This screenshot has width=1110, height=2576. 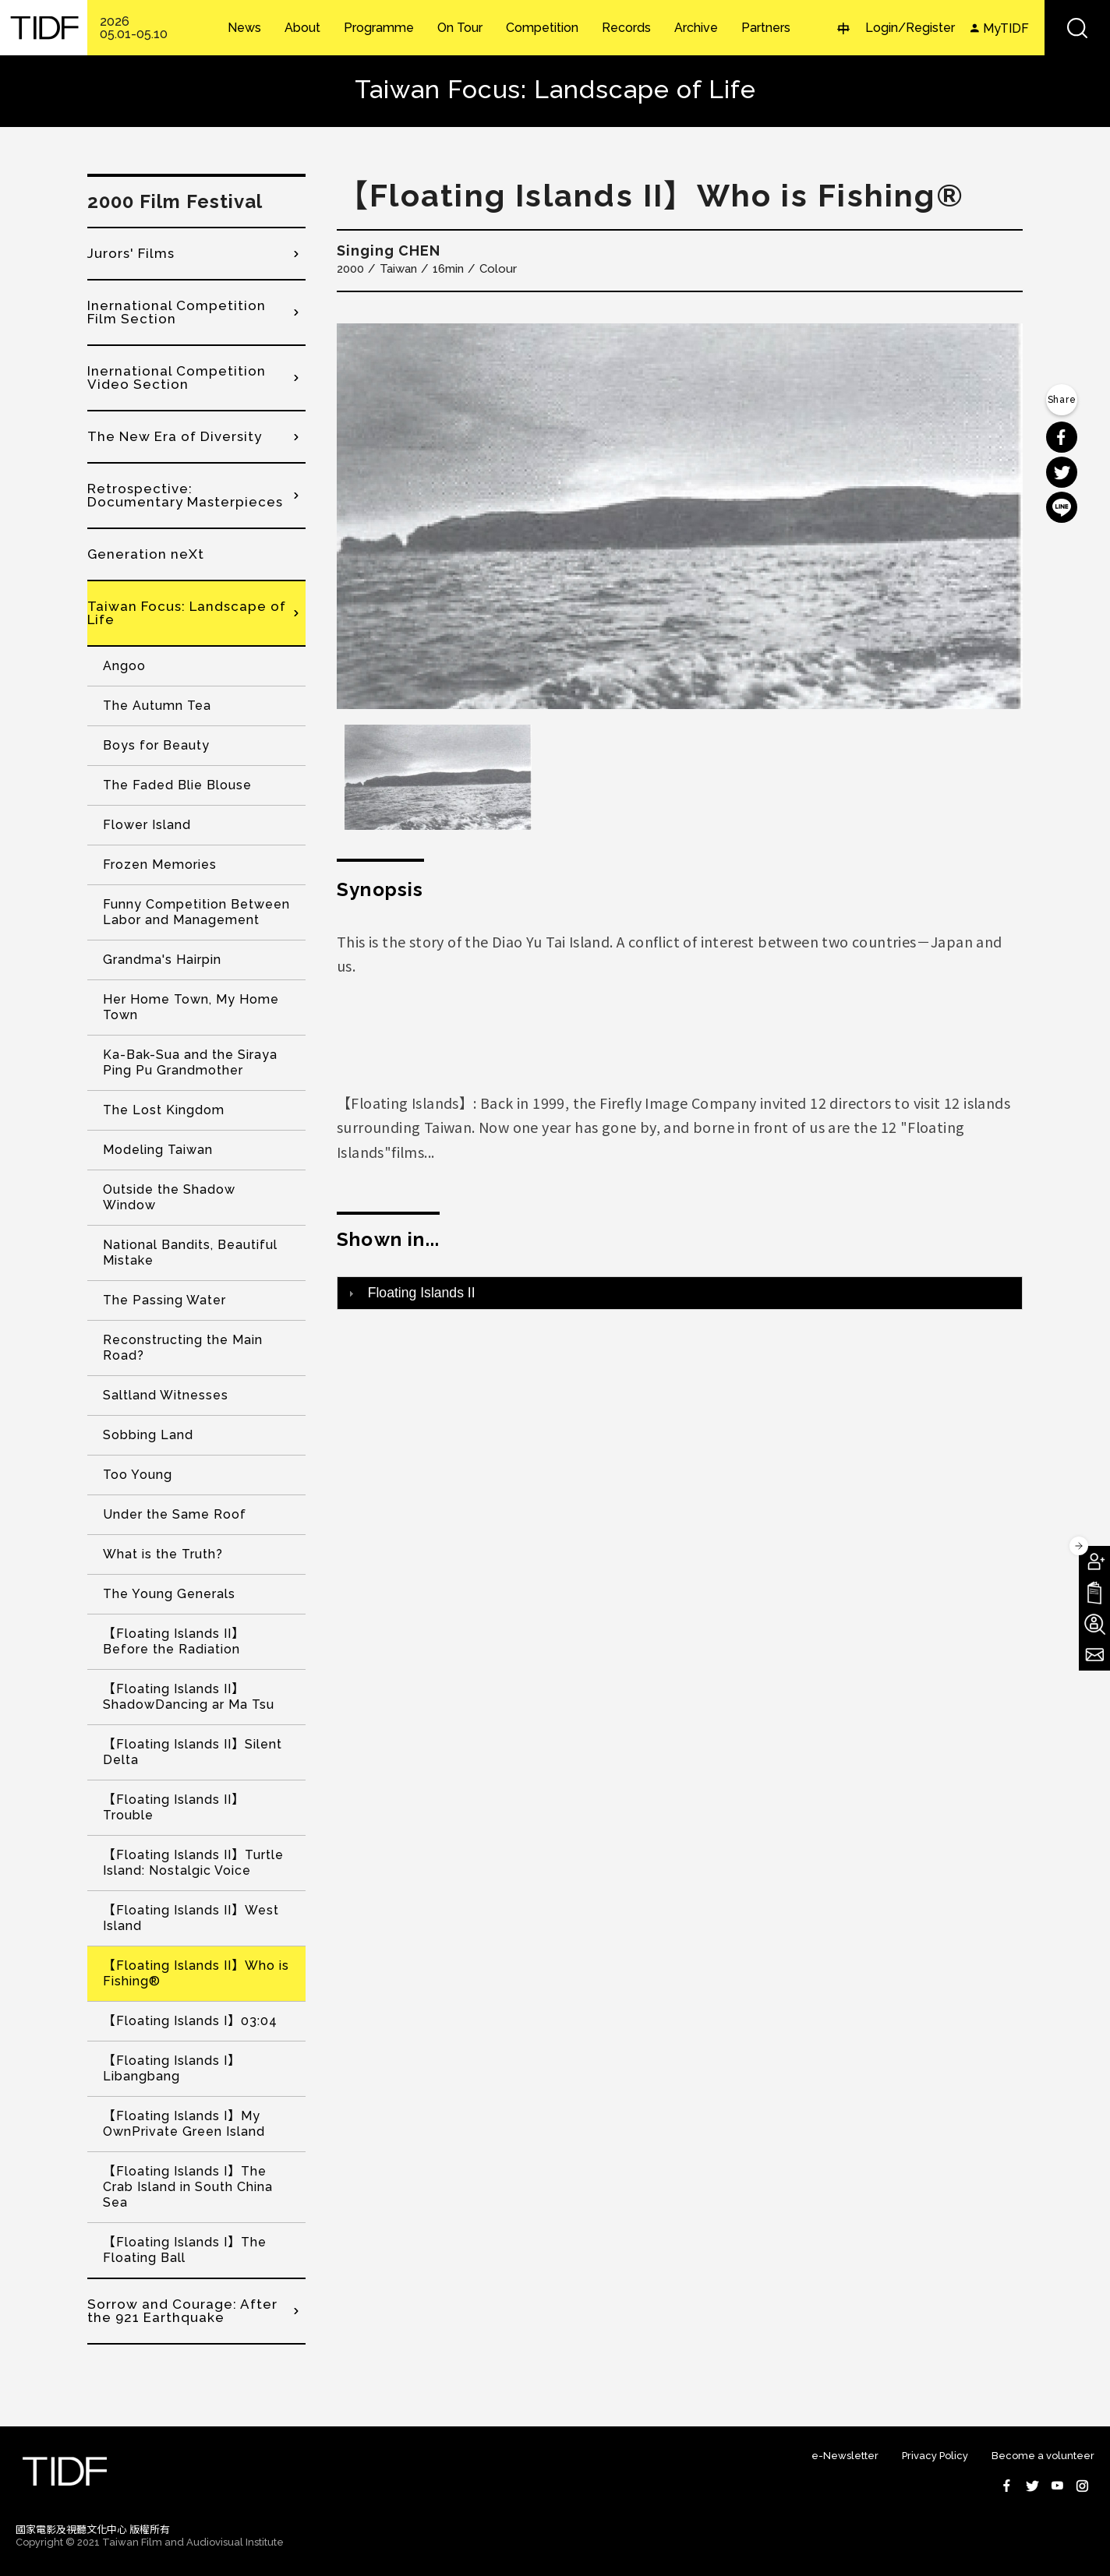 I want to click on On Tour, so click(x=460, y=28).